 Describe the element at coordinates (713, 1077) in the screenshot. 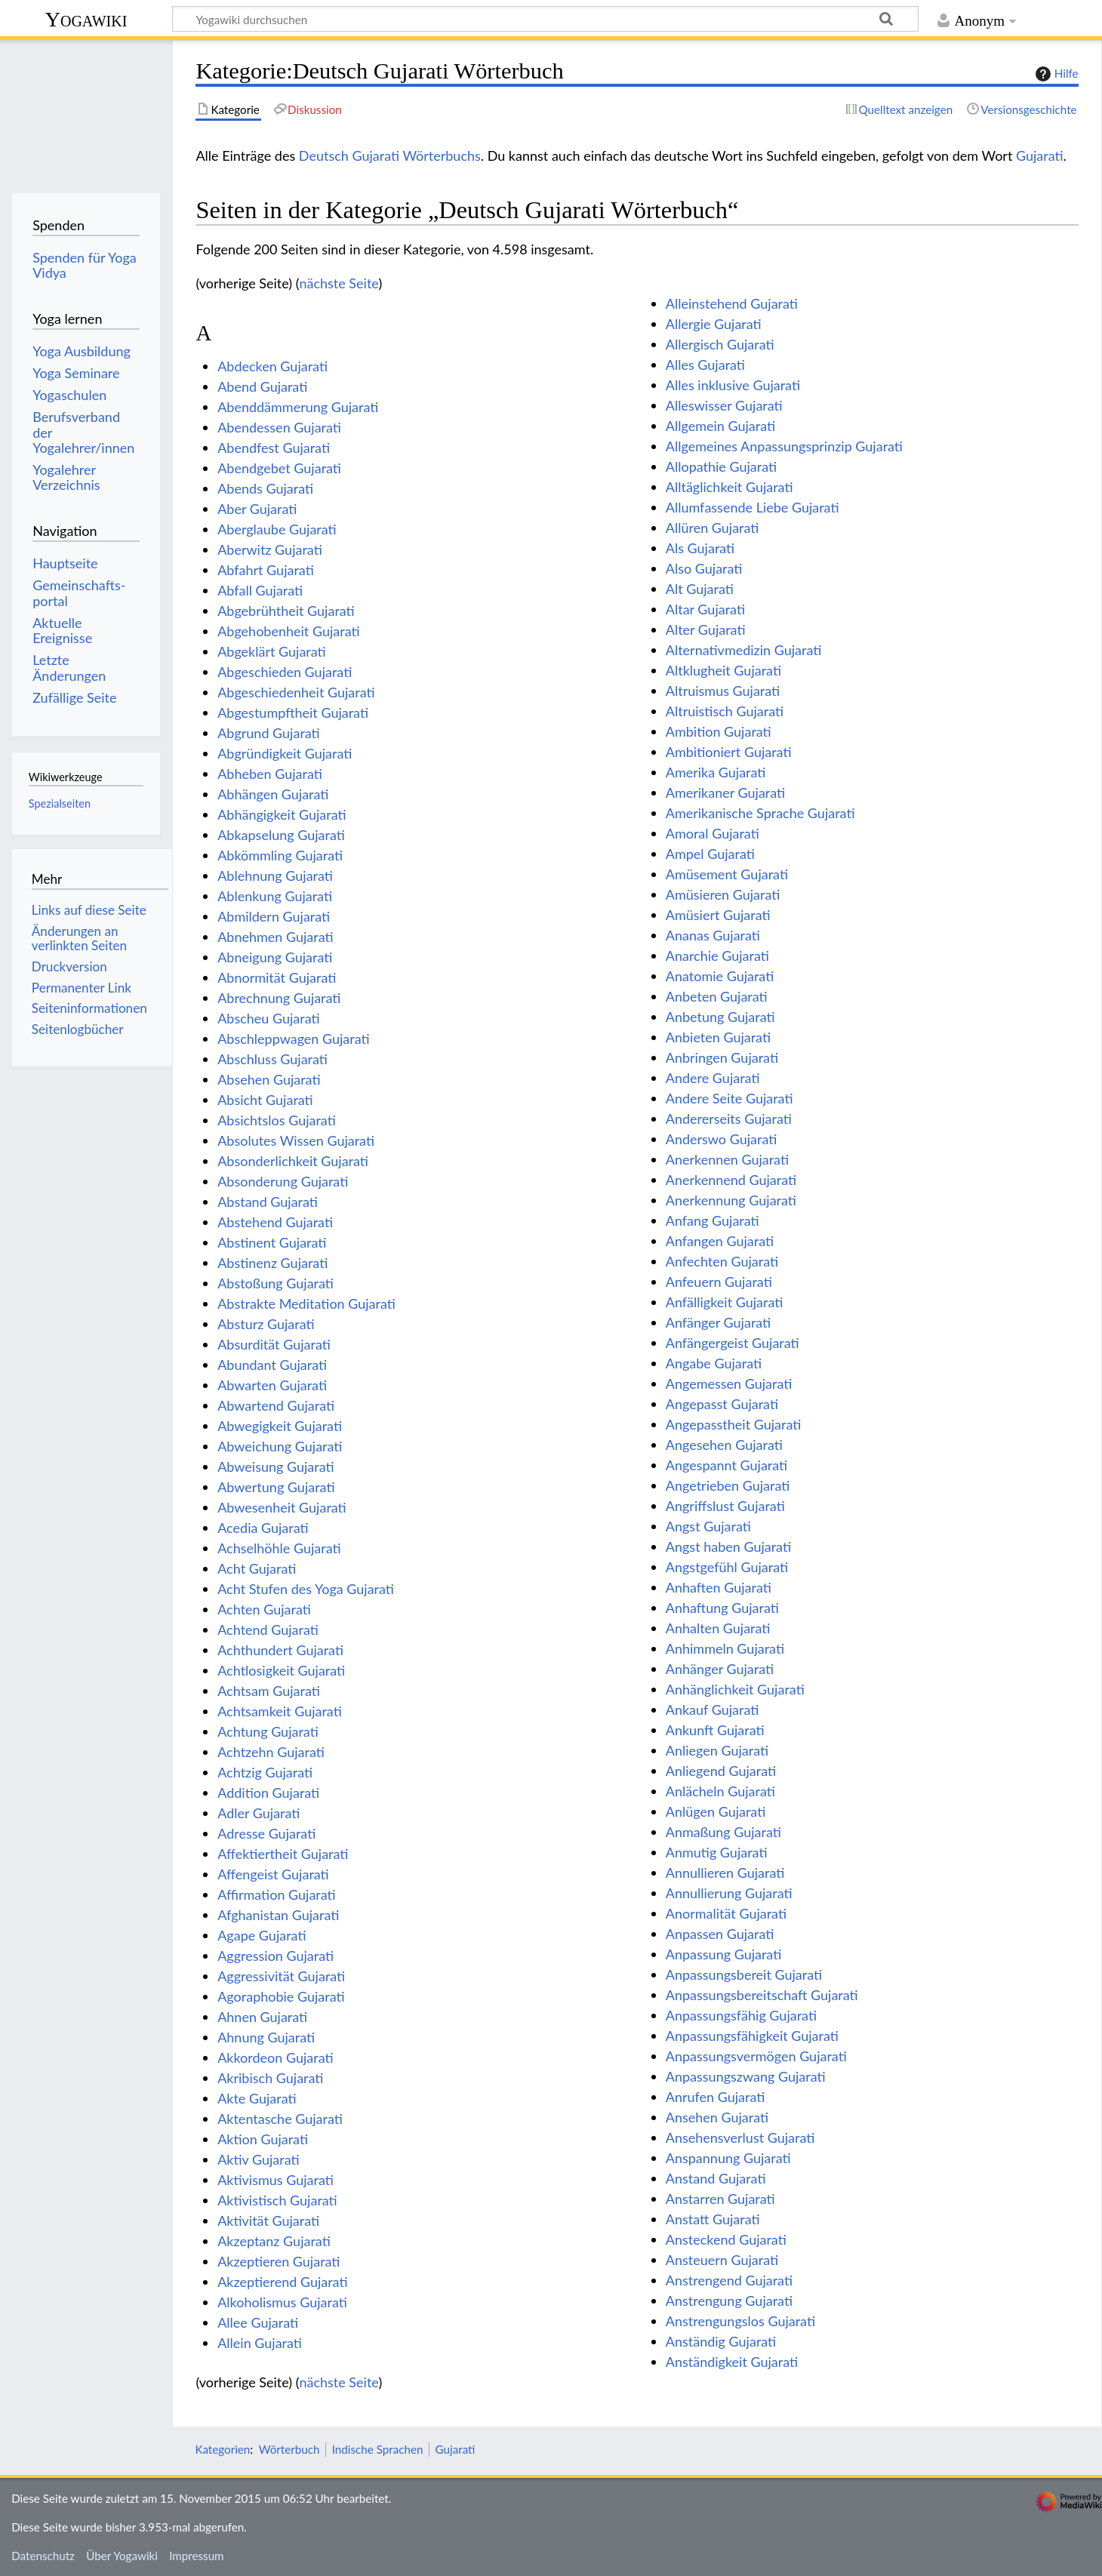

I see `Andere Gujarati` at that location.